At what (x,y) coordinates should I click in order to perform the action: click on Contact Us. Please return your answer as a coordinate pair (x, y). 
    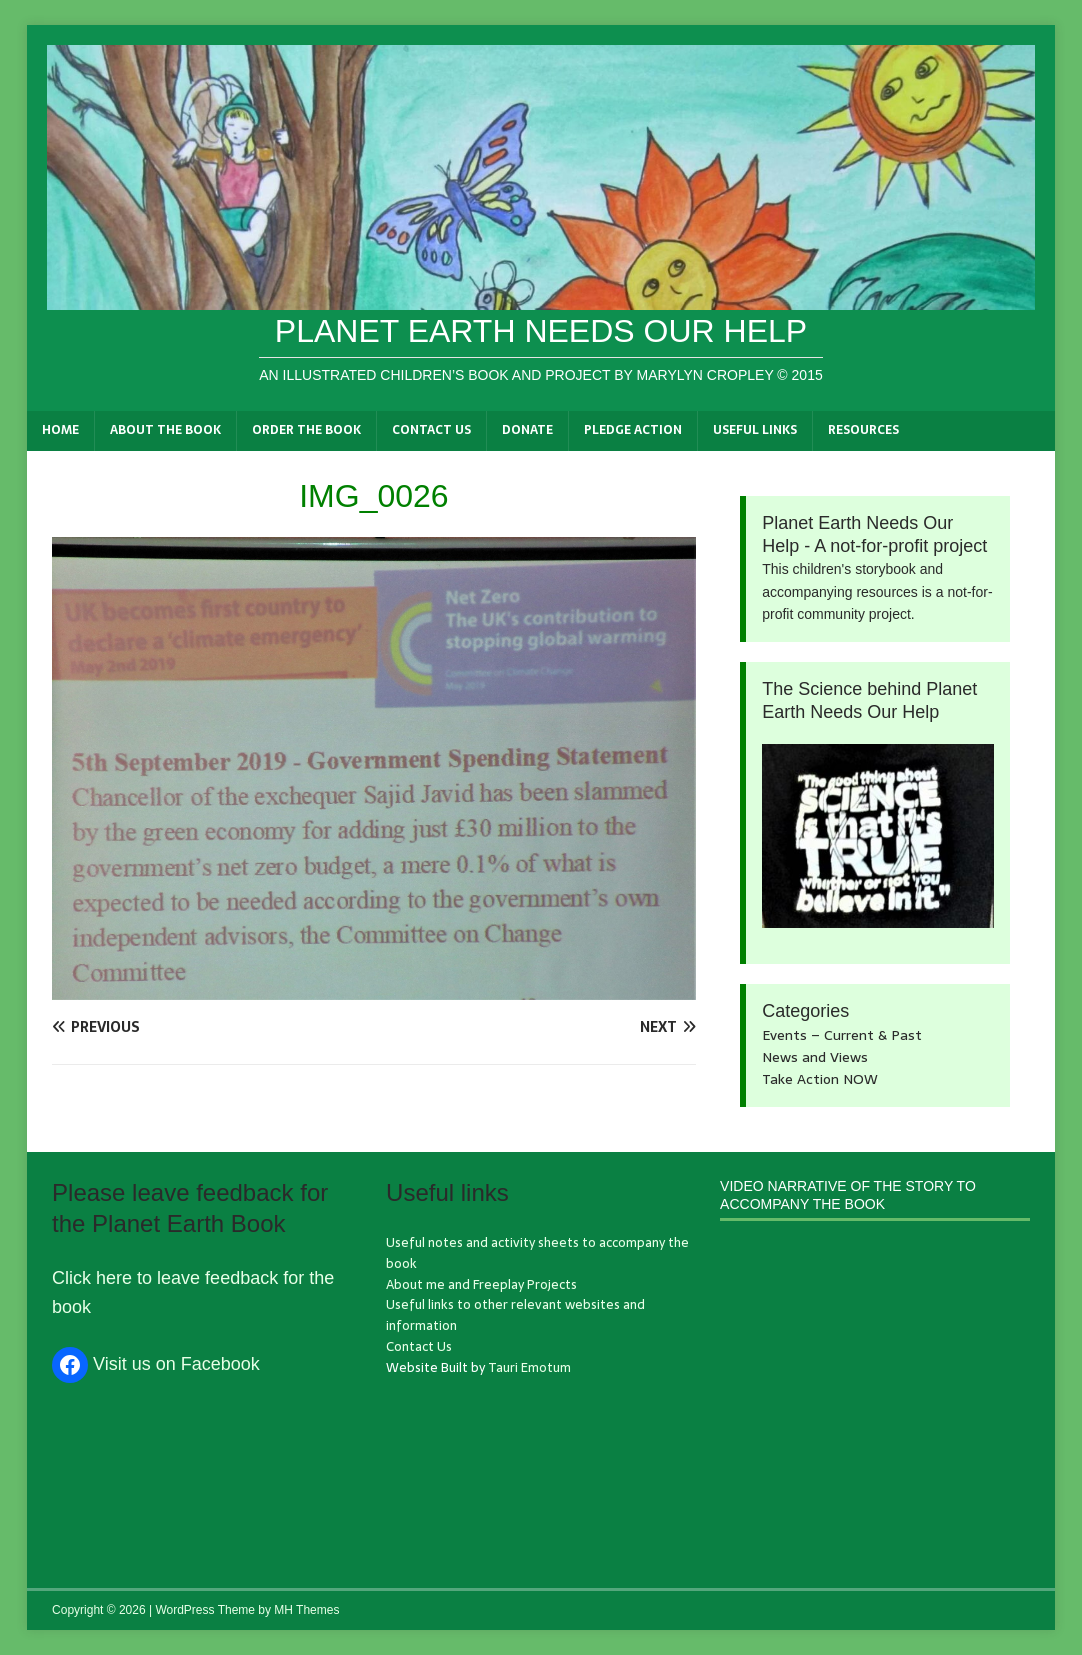
    Looking at the image, I should click on (431, 430).